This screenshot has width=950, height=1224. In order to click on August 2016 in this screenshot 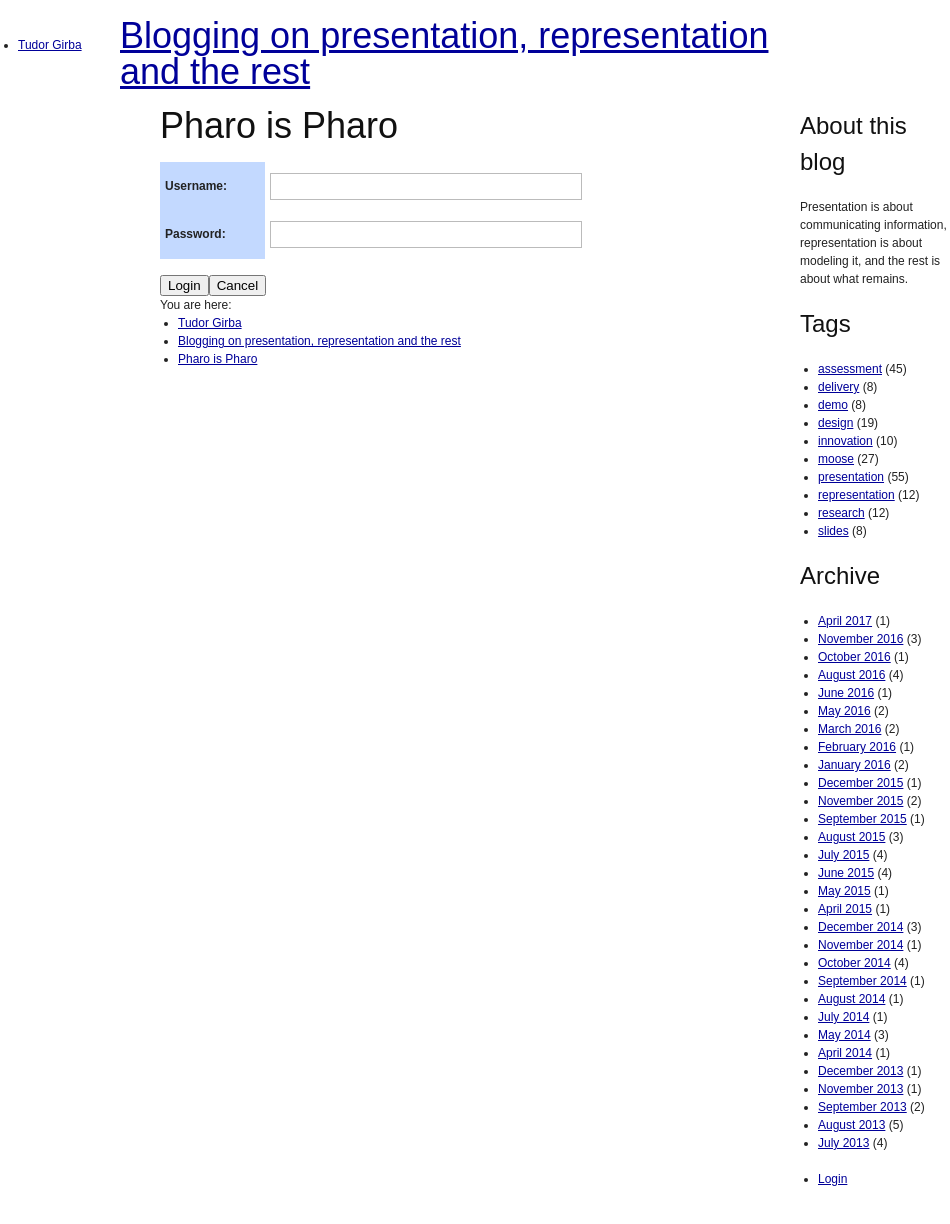, I will do `click(851, 675)`.